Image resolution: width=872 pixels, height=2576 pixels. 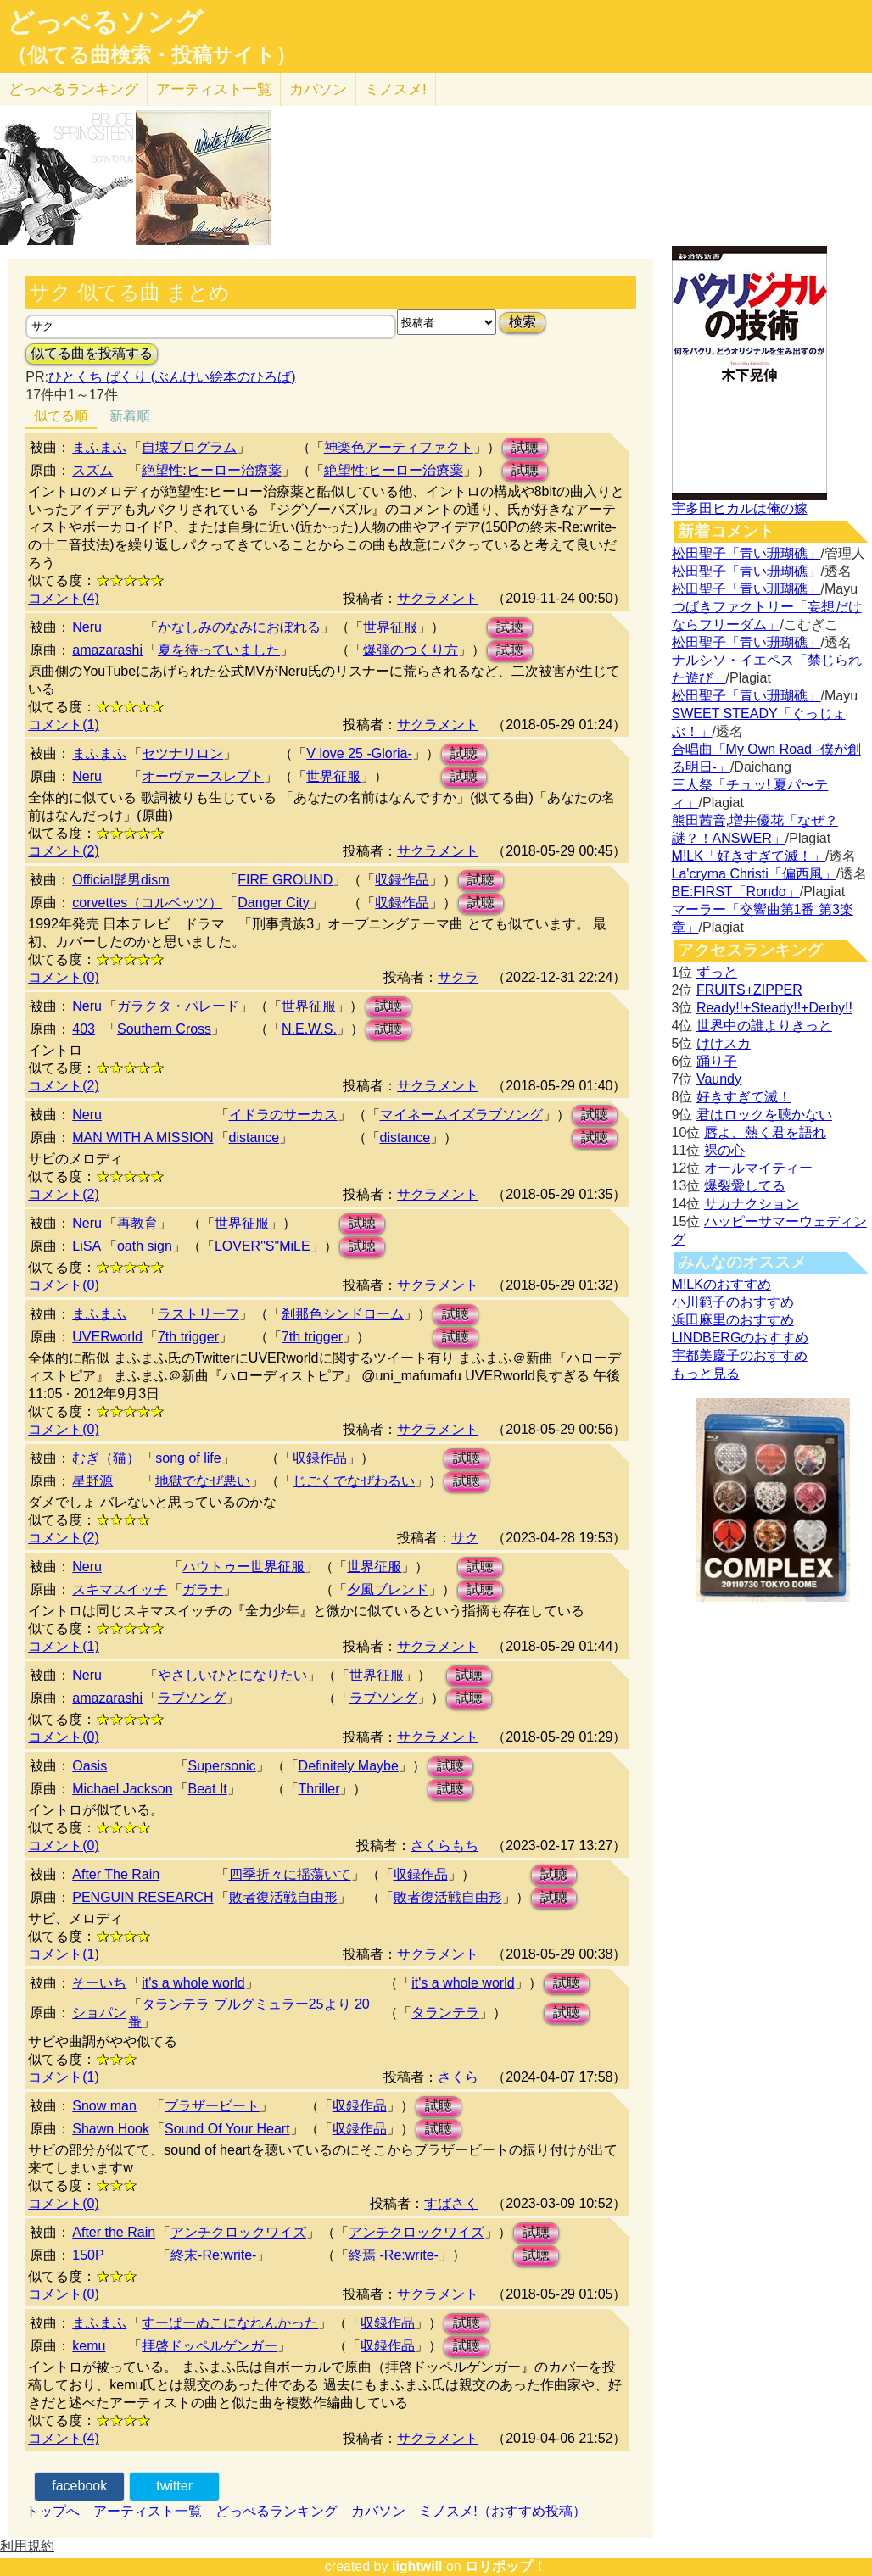 I want to click on 夏を待っていました, so click(x=219, y=650).